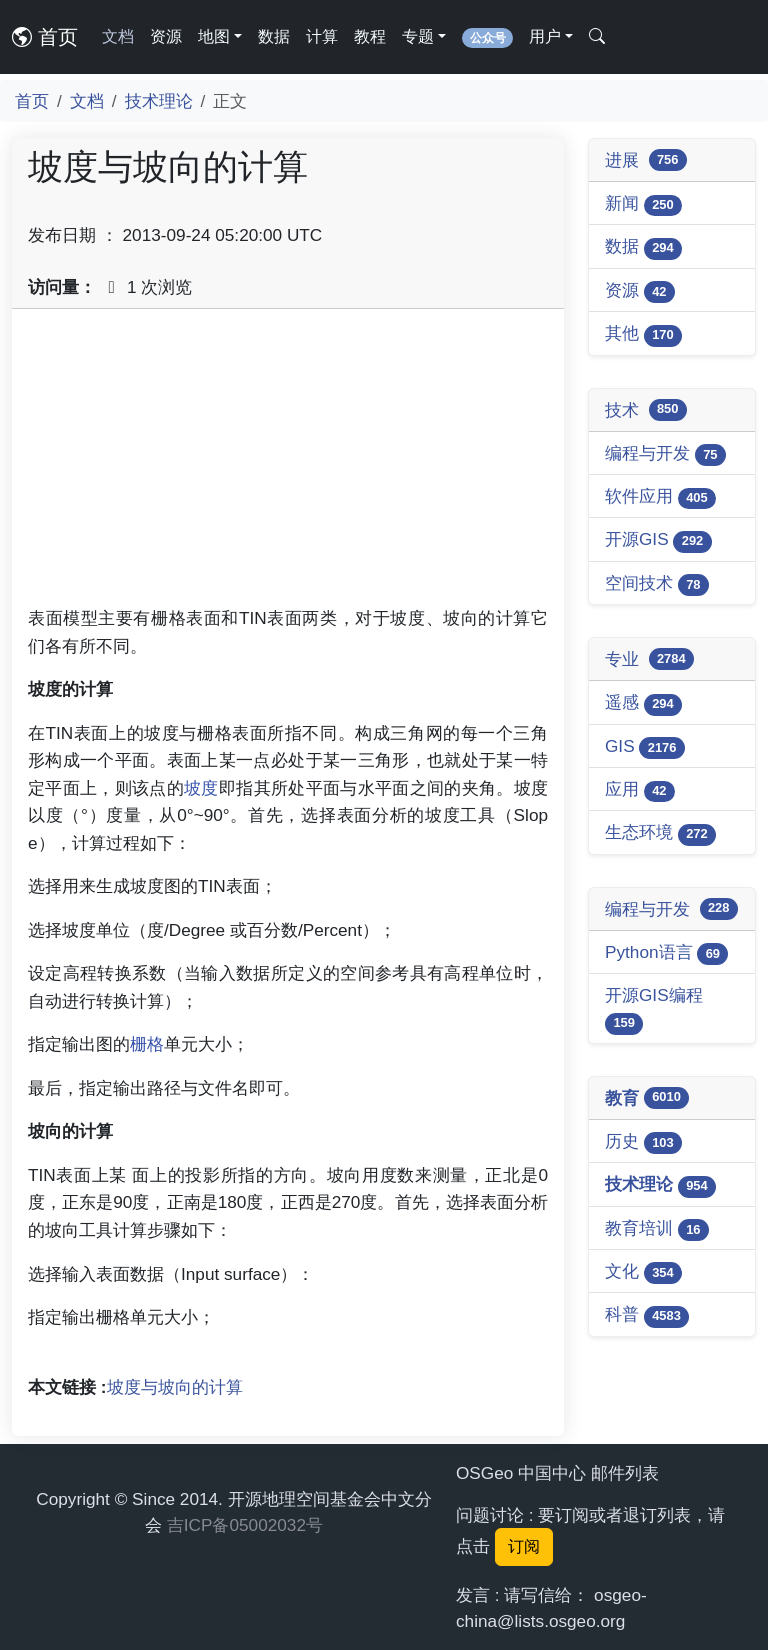 This screenshot has width=768, height=1650. Describe the element at coordinates (643, 703) in the screenshot. I see `遥感` at that location.